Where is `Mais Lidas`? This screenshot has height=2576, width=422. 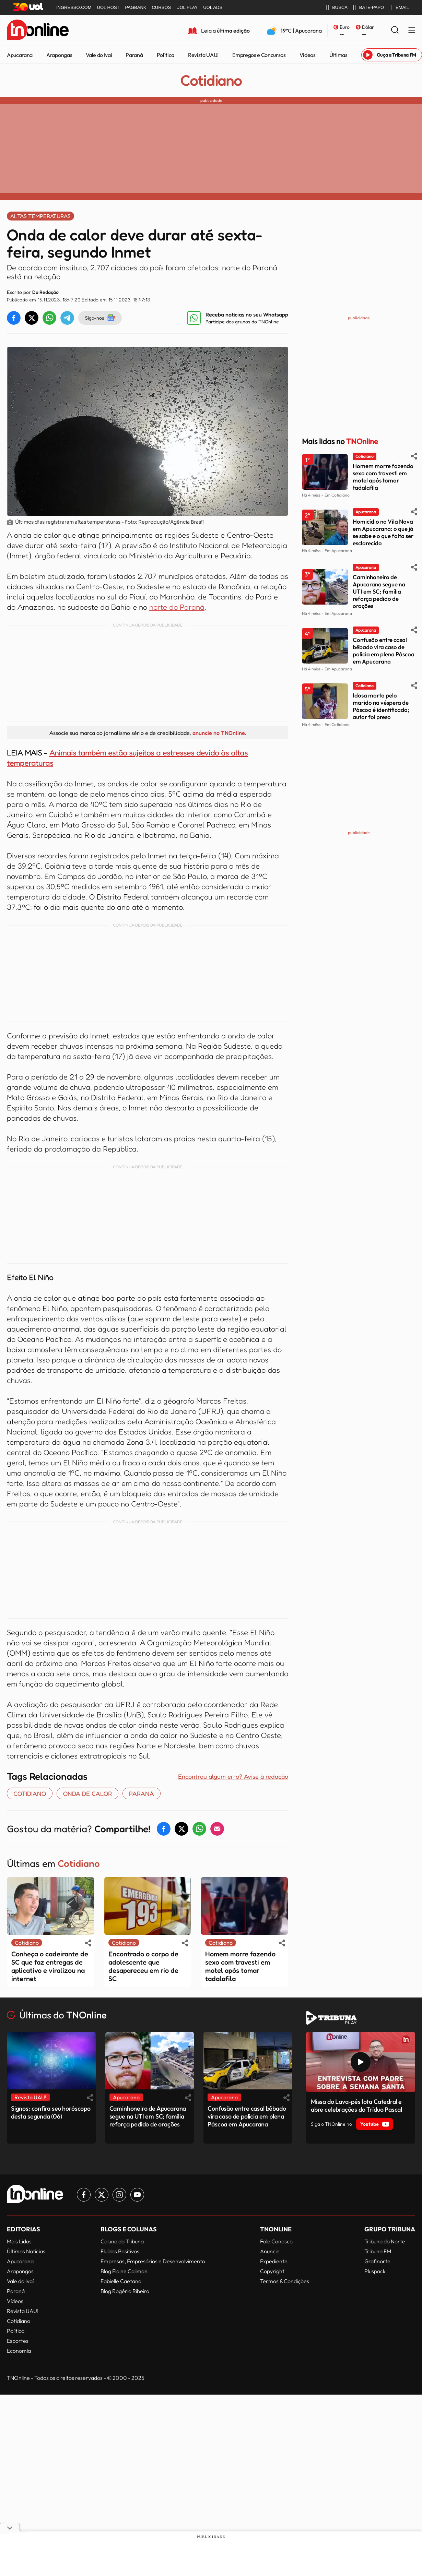
Mais Lidas is located at coordinates (19, 2241).